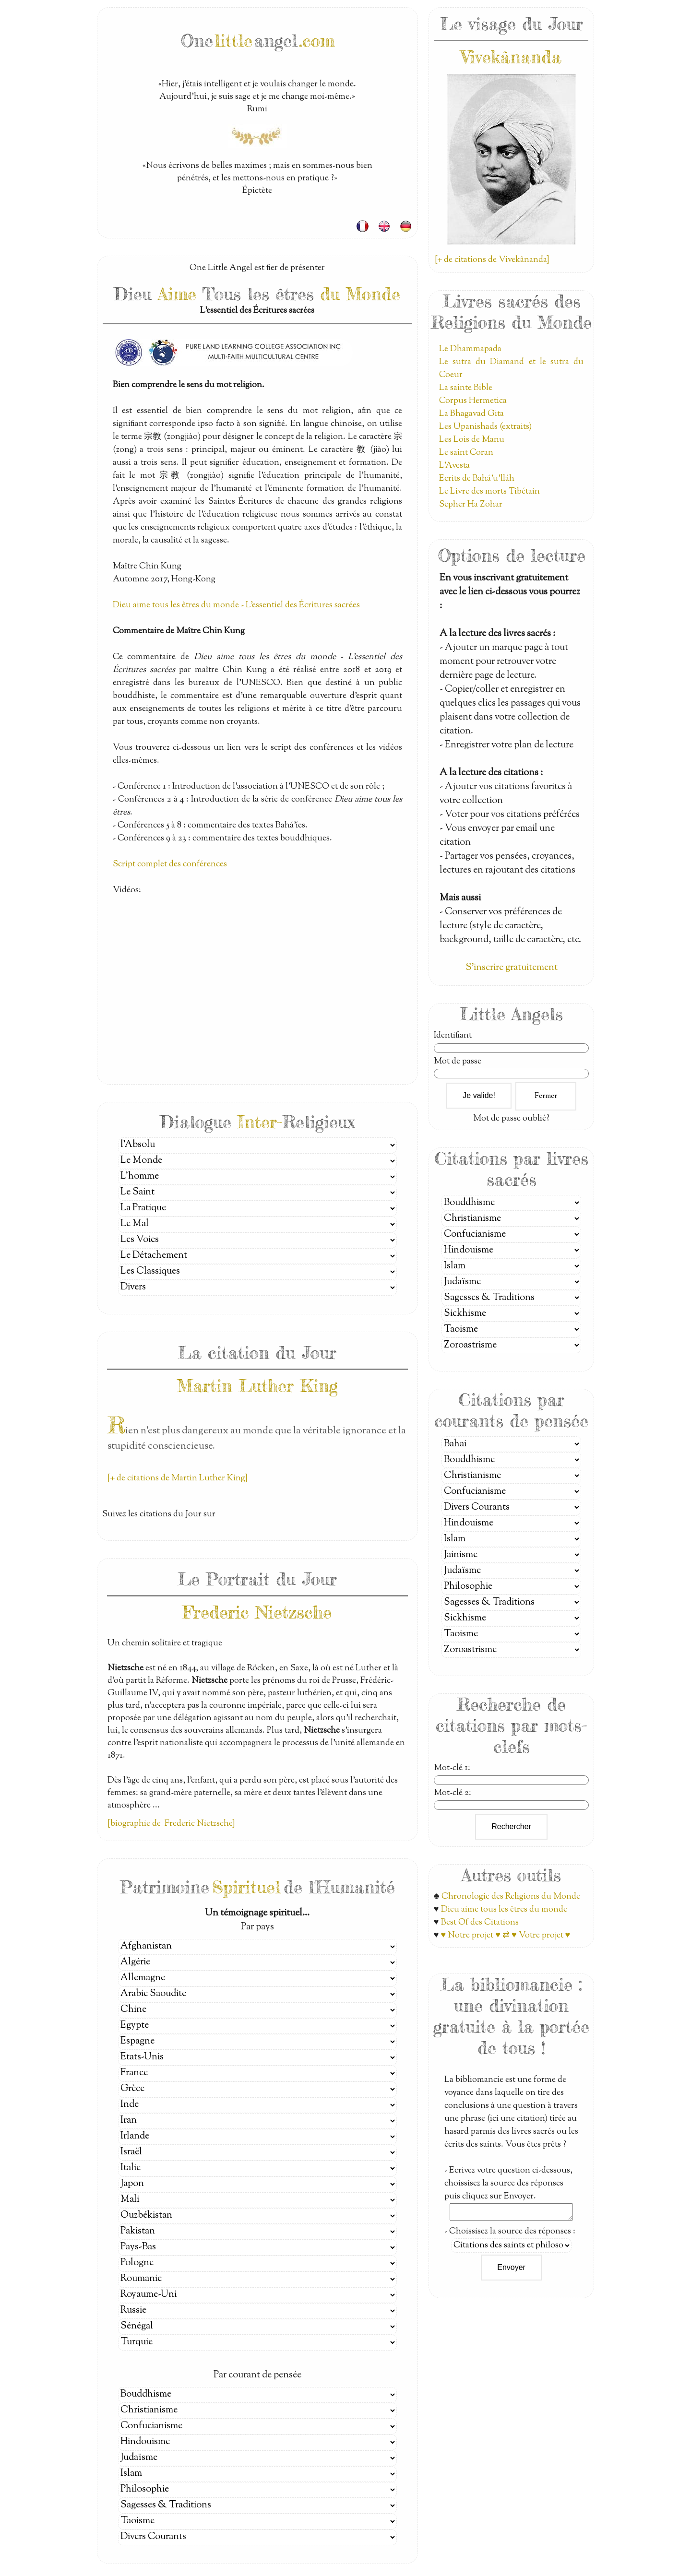 The width and height of the screenshot is (691, 2576). What do you see at coordinates (177, 1478) in the screenshot?
I see `[+ de citations de Martin Luther King]` at bounding box center [177, 1478].